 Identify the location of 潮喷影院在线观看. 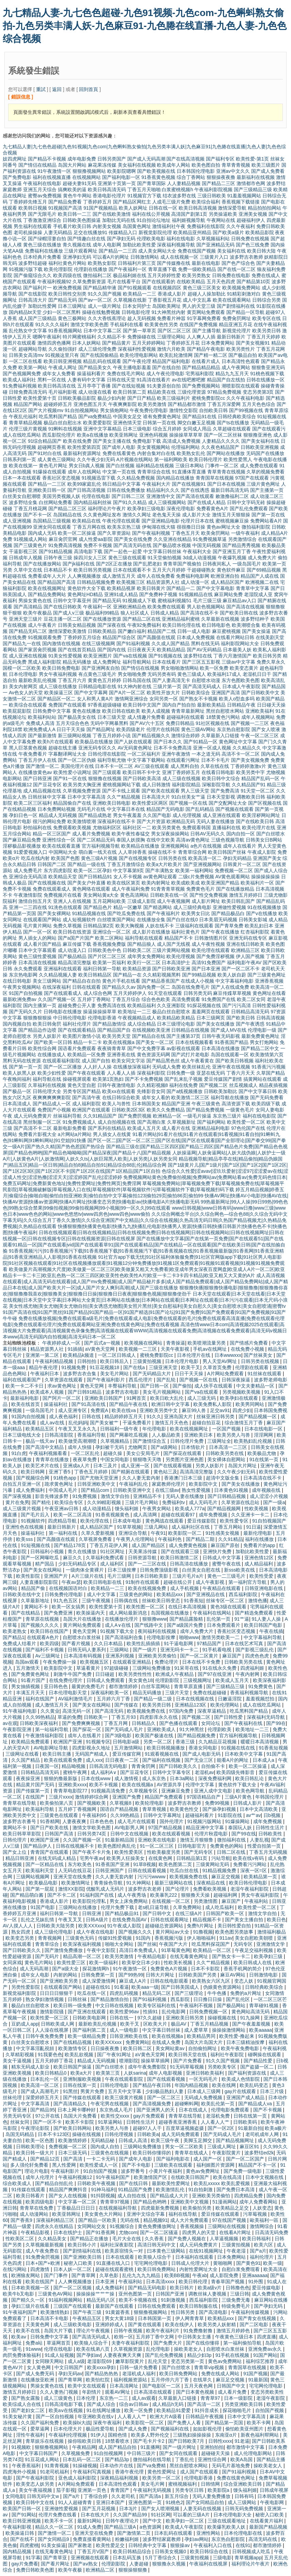
(241, 386).